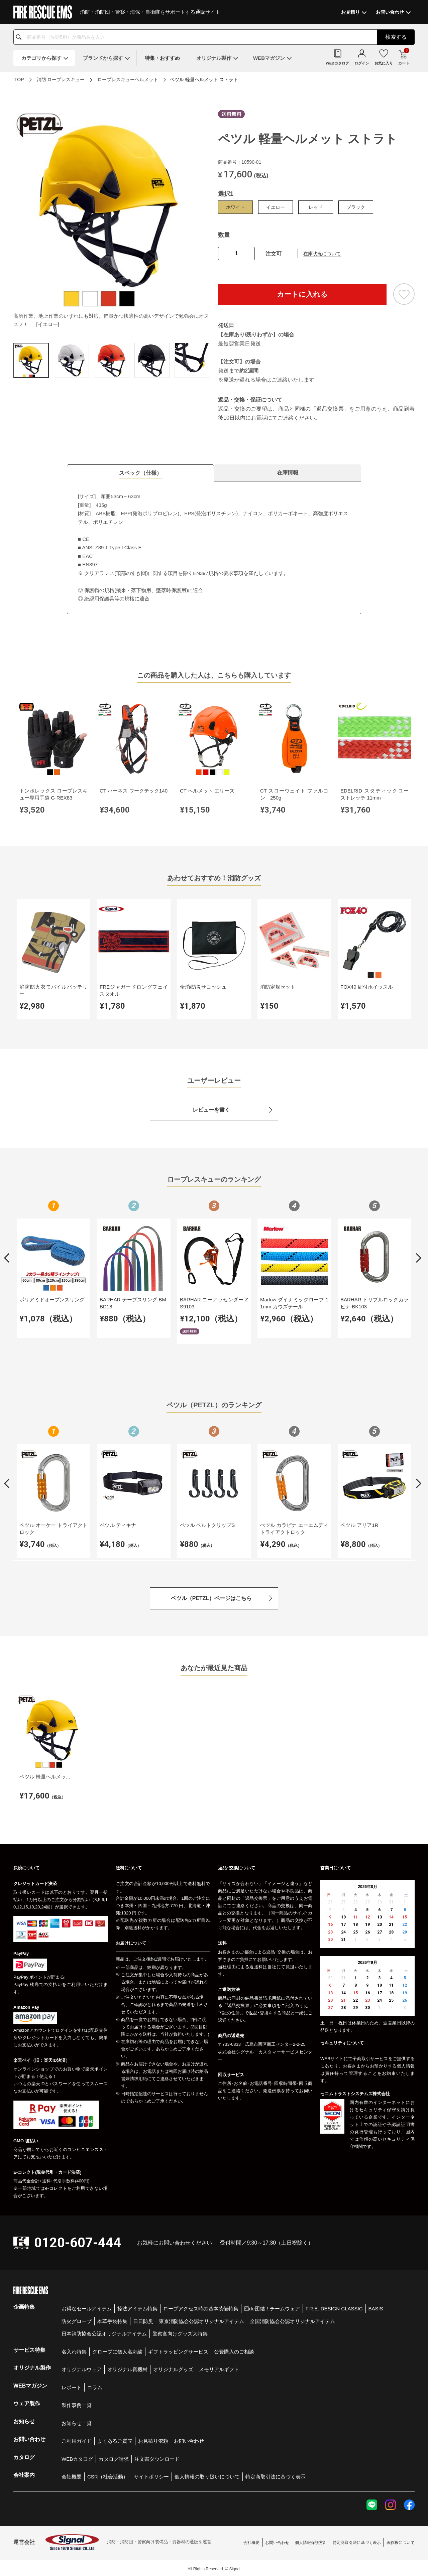  Describe the element at coordinates (396, 36) in the screenshot. I see `検索` at that location.